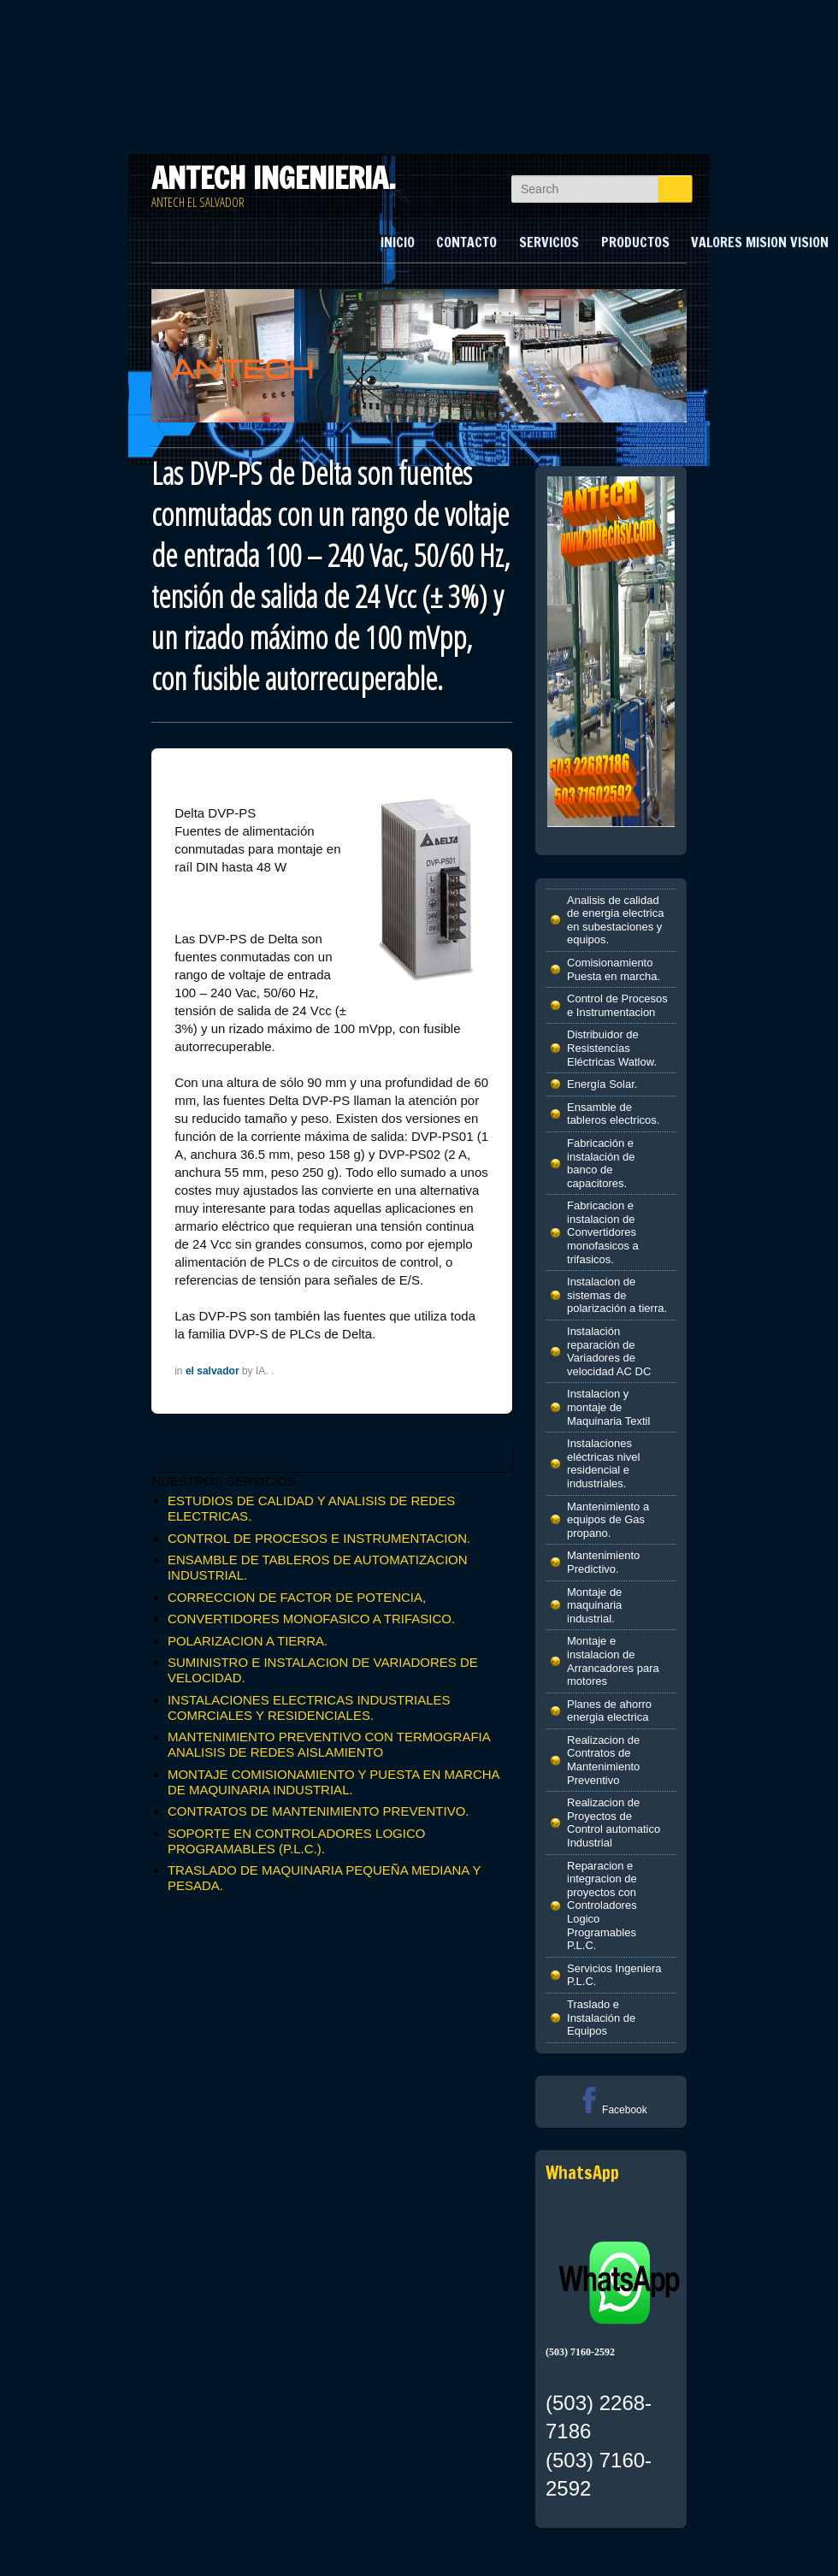 This screenshot has height=2576, width=838. I want to click on Control de Procesos e Instrumentacion, so click(617, 1005).